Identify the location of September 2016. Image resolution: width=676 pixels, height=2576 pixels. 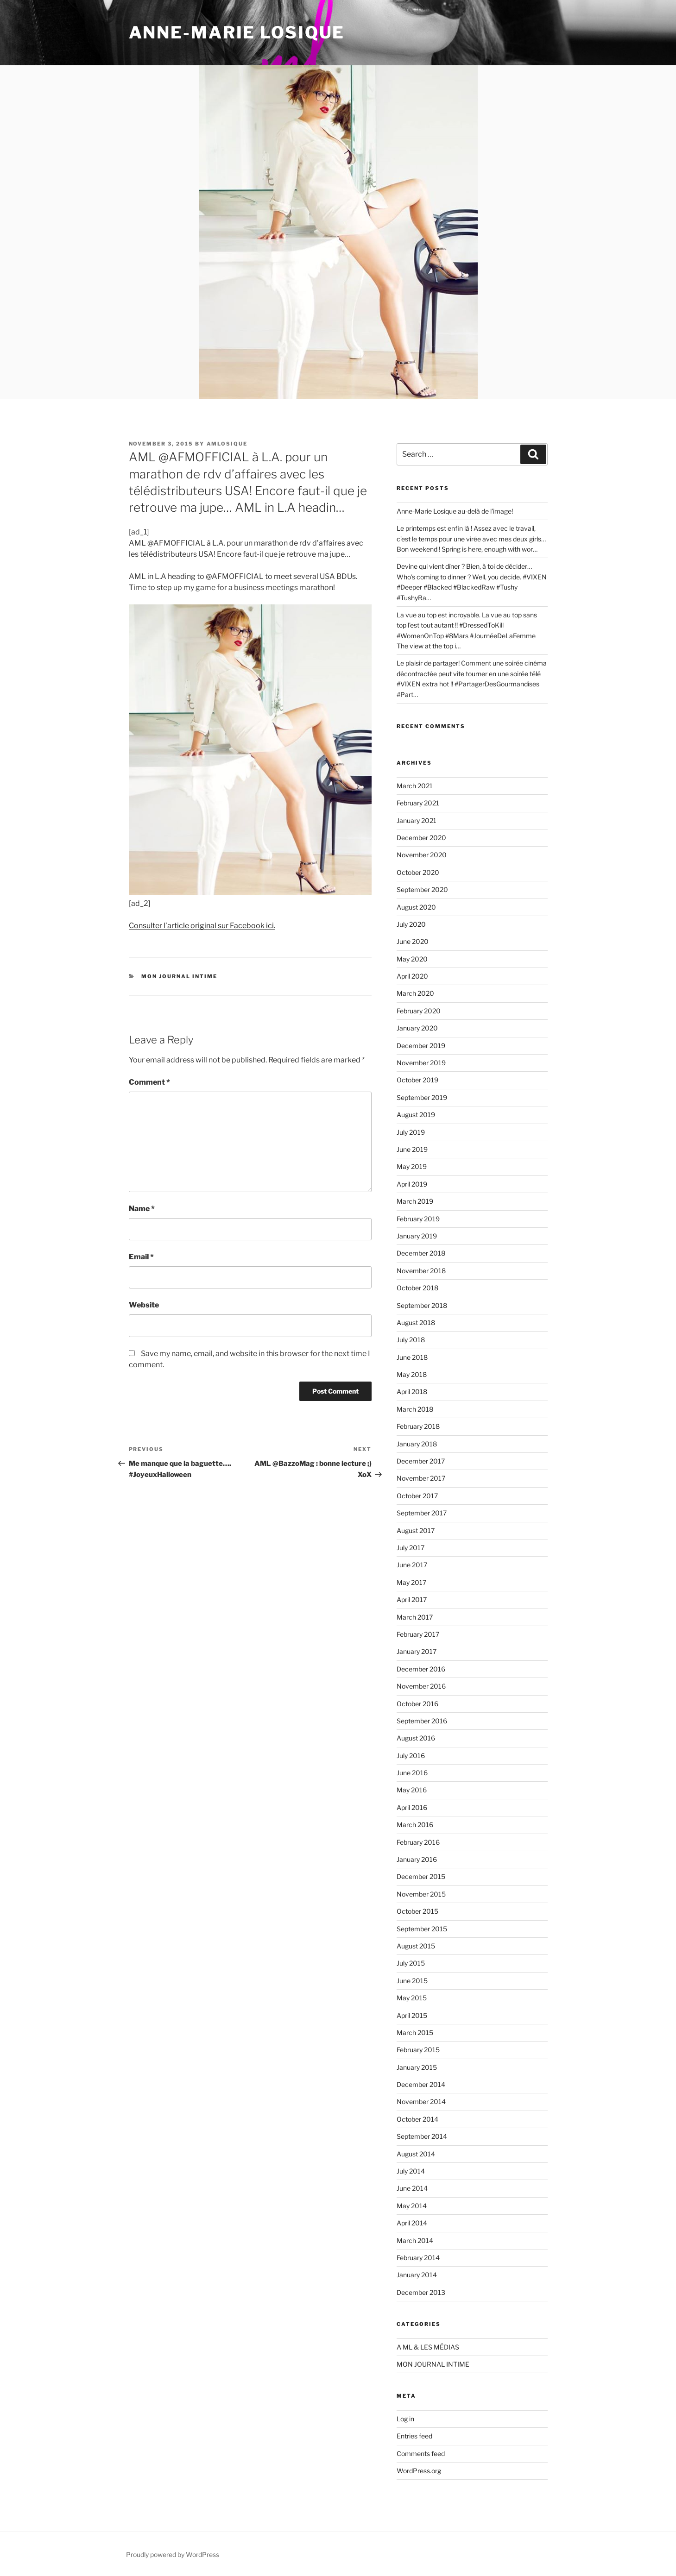
(422, 1721).